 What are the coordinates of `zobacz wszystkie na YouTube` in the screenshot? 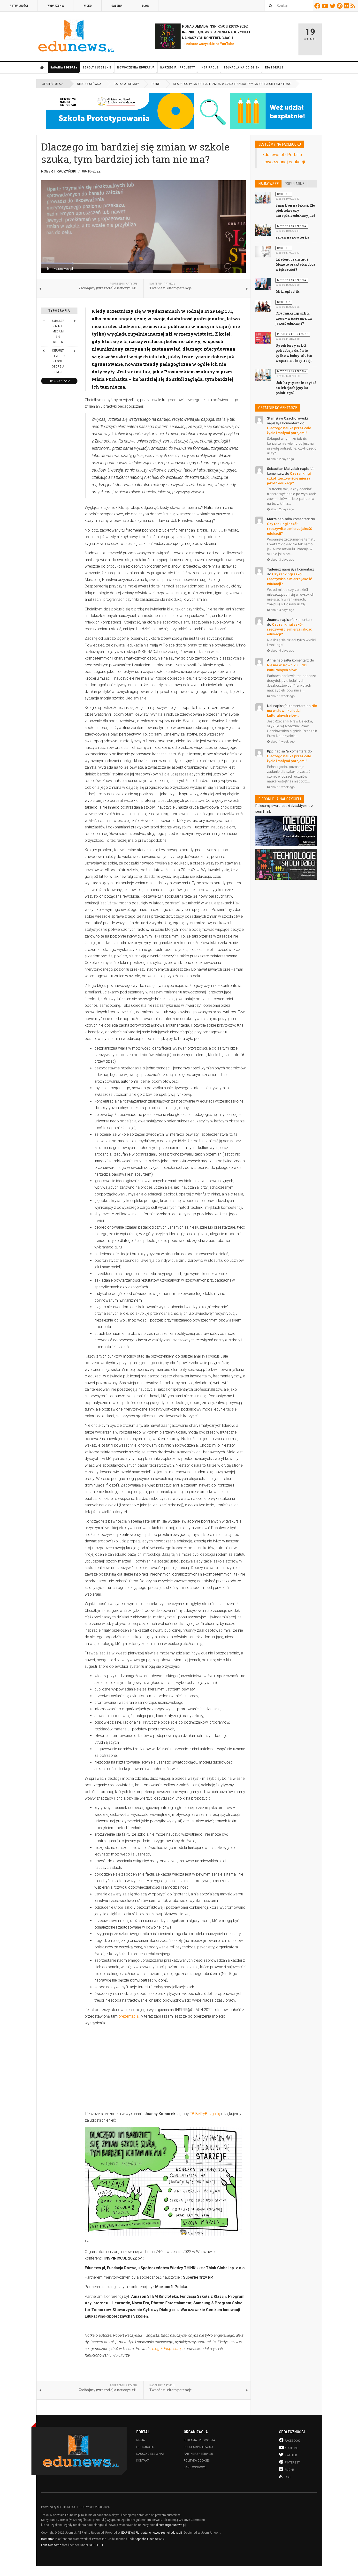 It's located at (210, 44).